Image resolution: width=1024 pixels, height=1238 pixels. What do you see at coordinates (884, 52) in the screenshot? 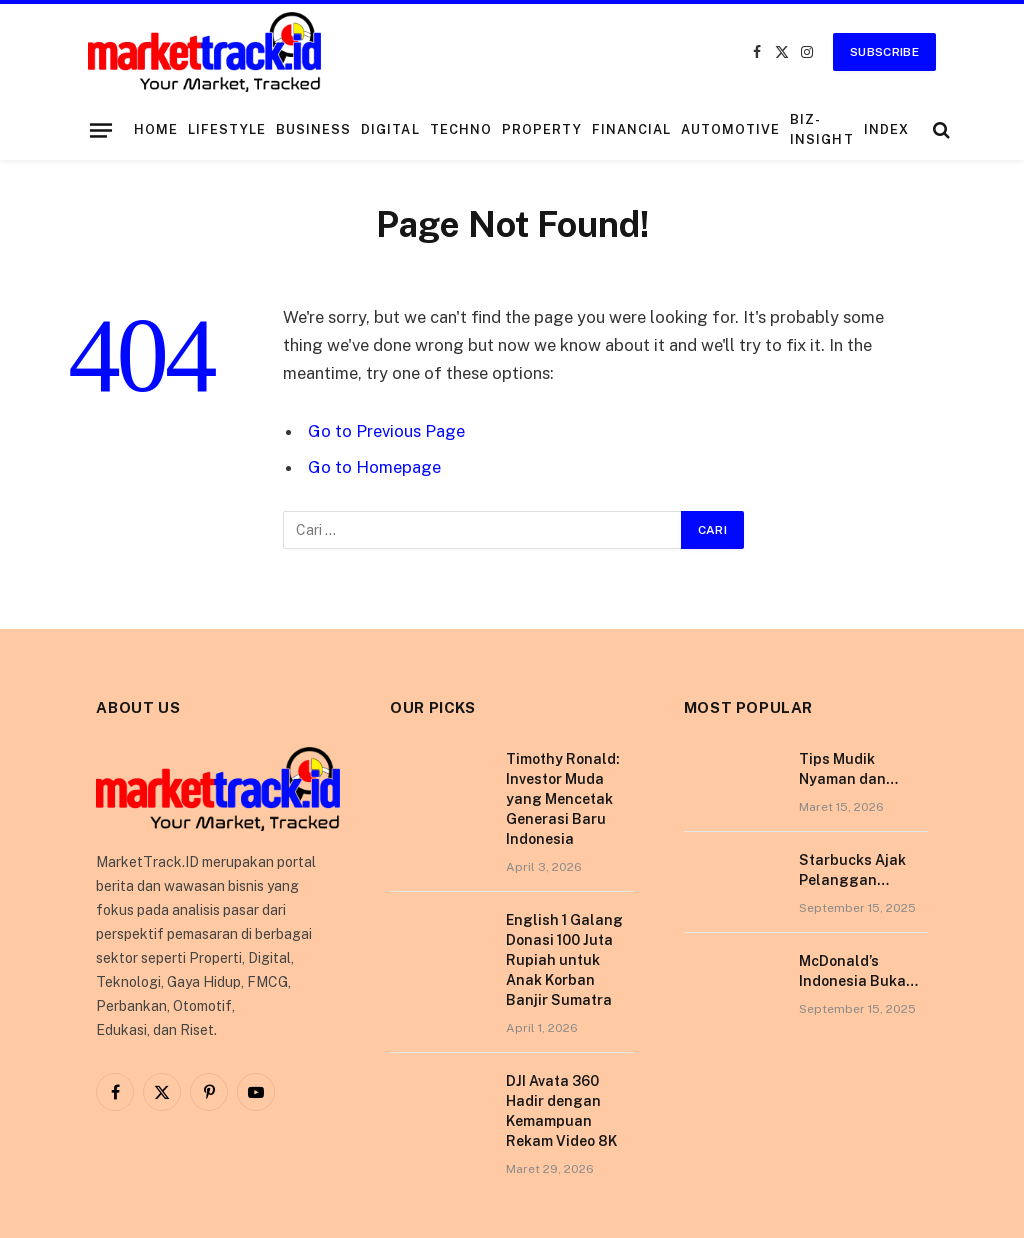
I see `Subscribe` at bounding box center [884, 52].